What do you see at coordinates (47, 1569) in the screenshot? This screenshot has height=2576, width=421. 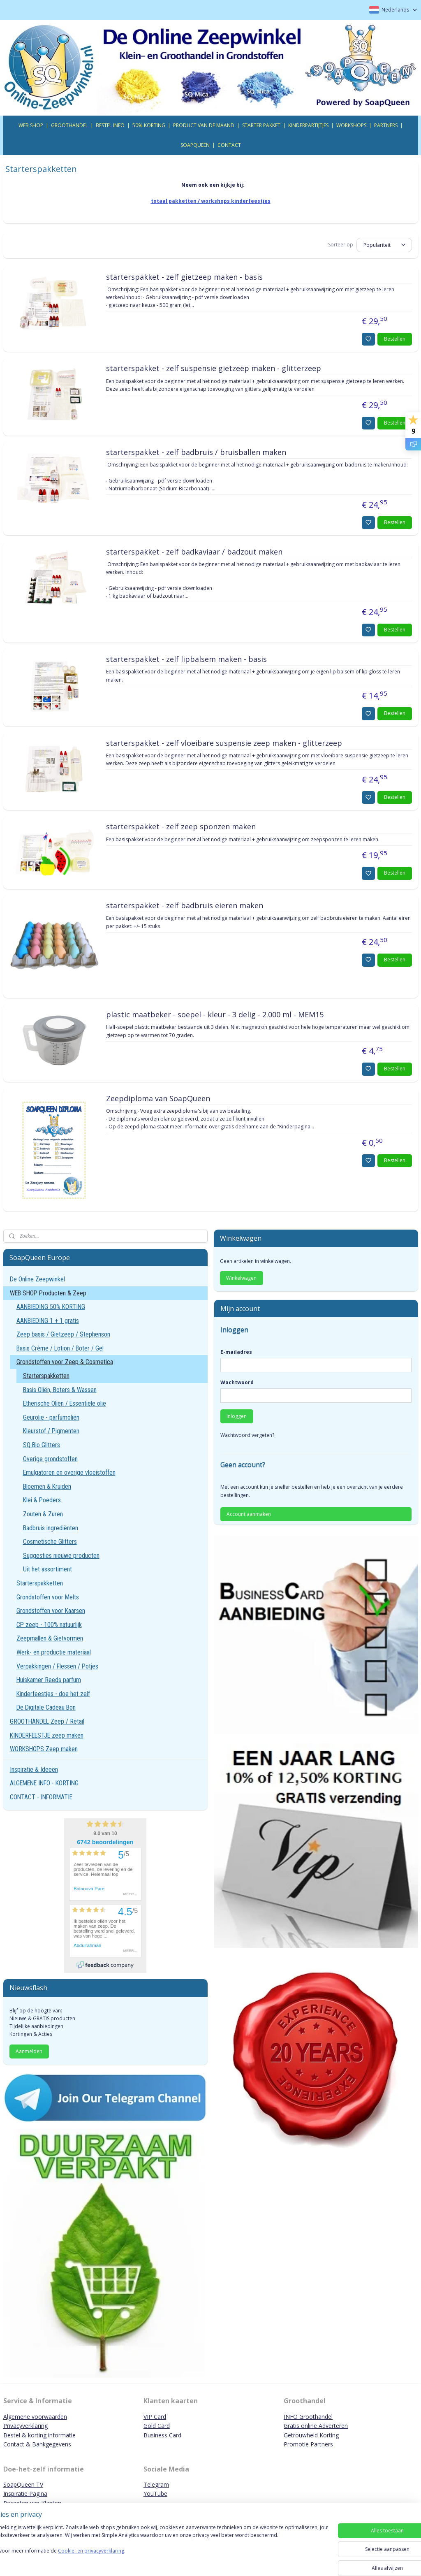 I see `Uit het assortiment` at bounding box center [47, 1569].